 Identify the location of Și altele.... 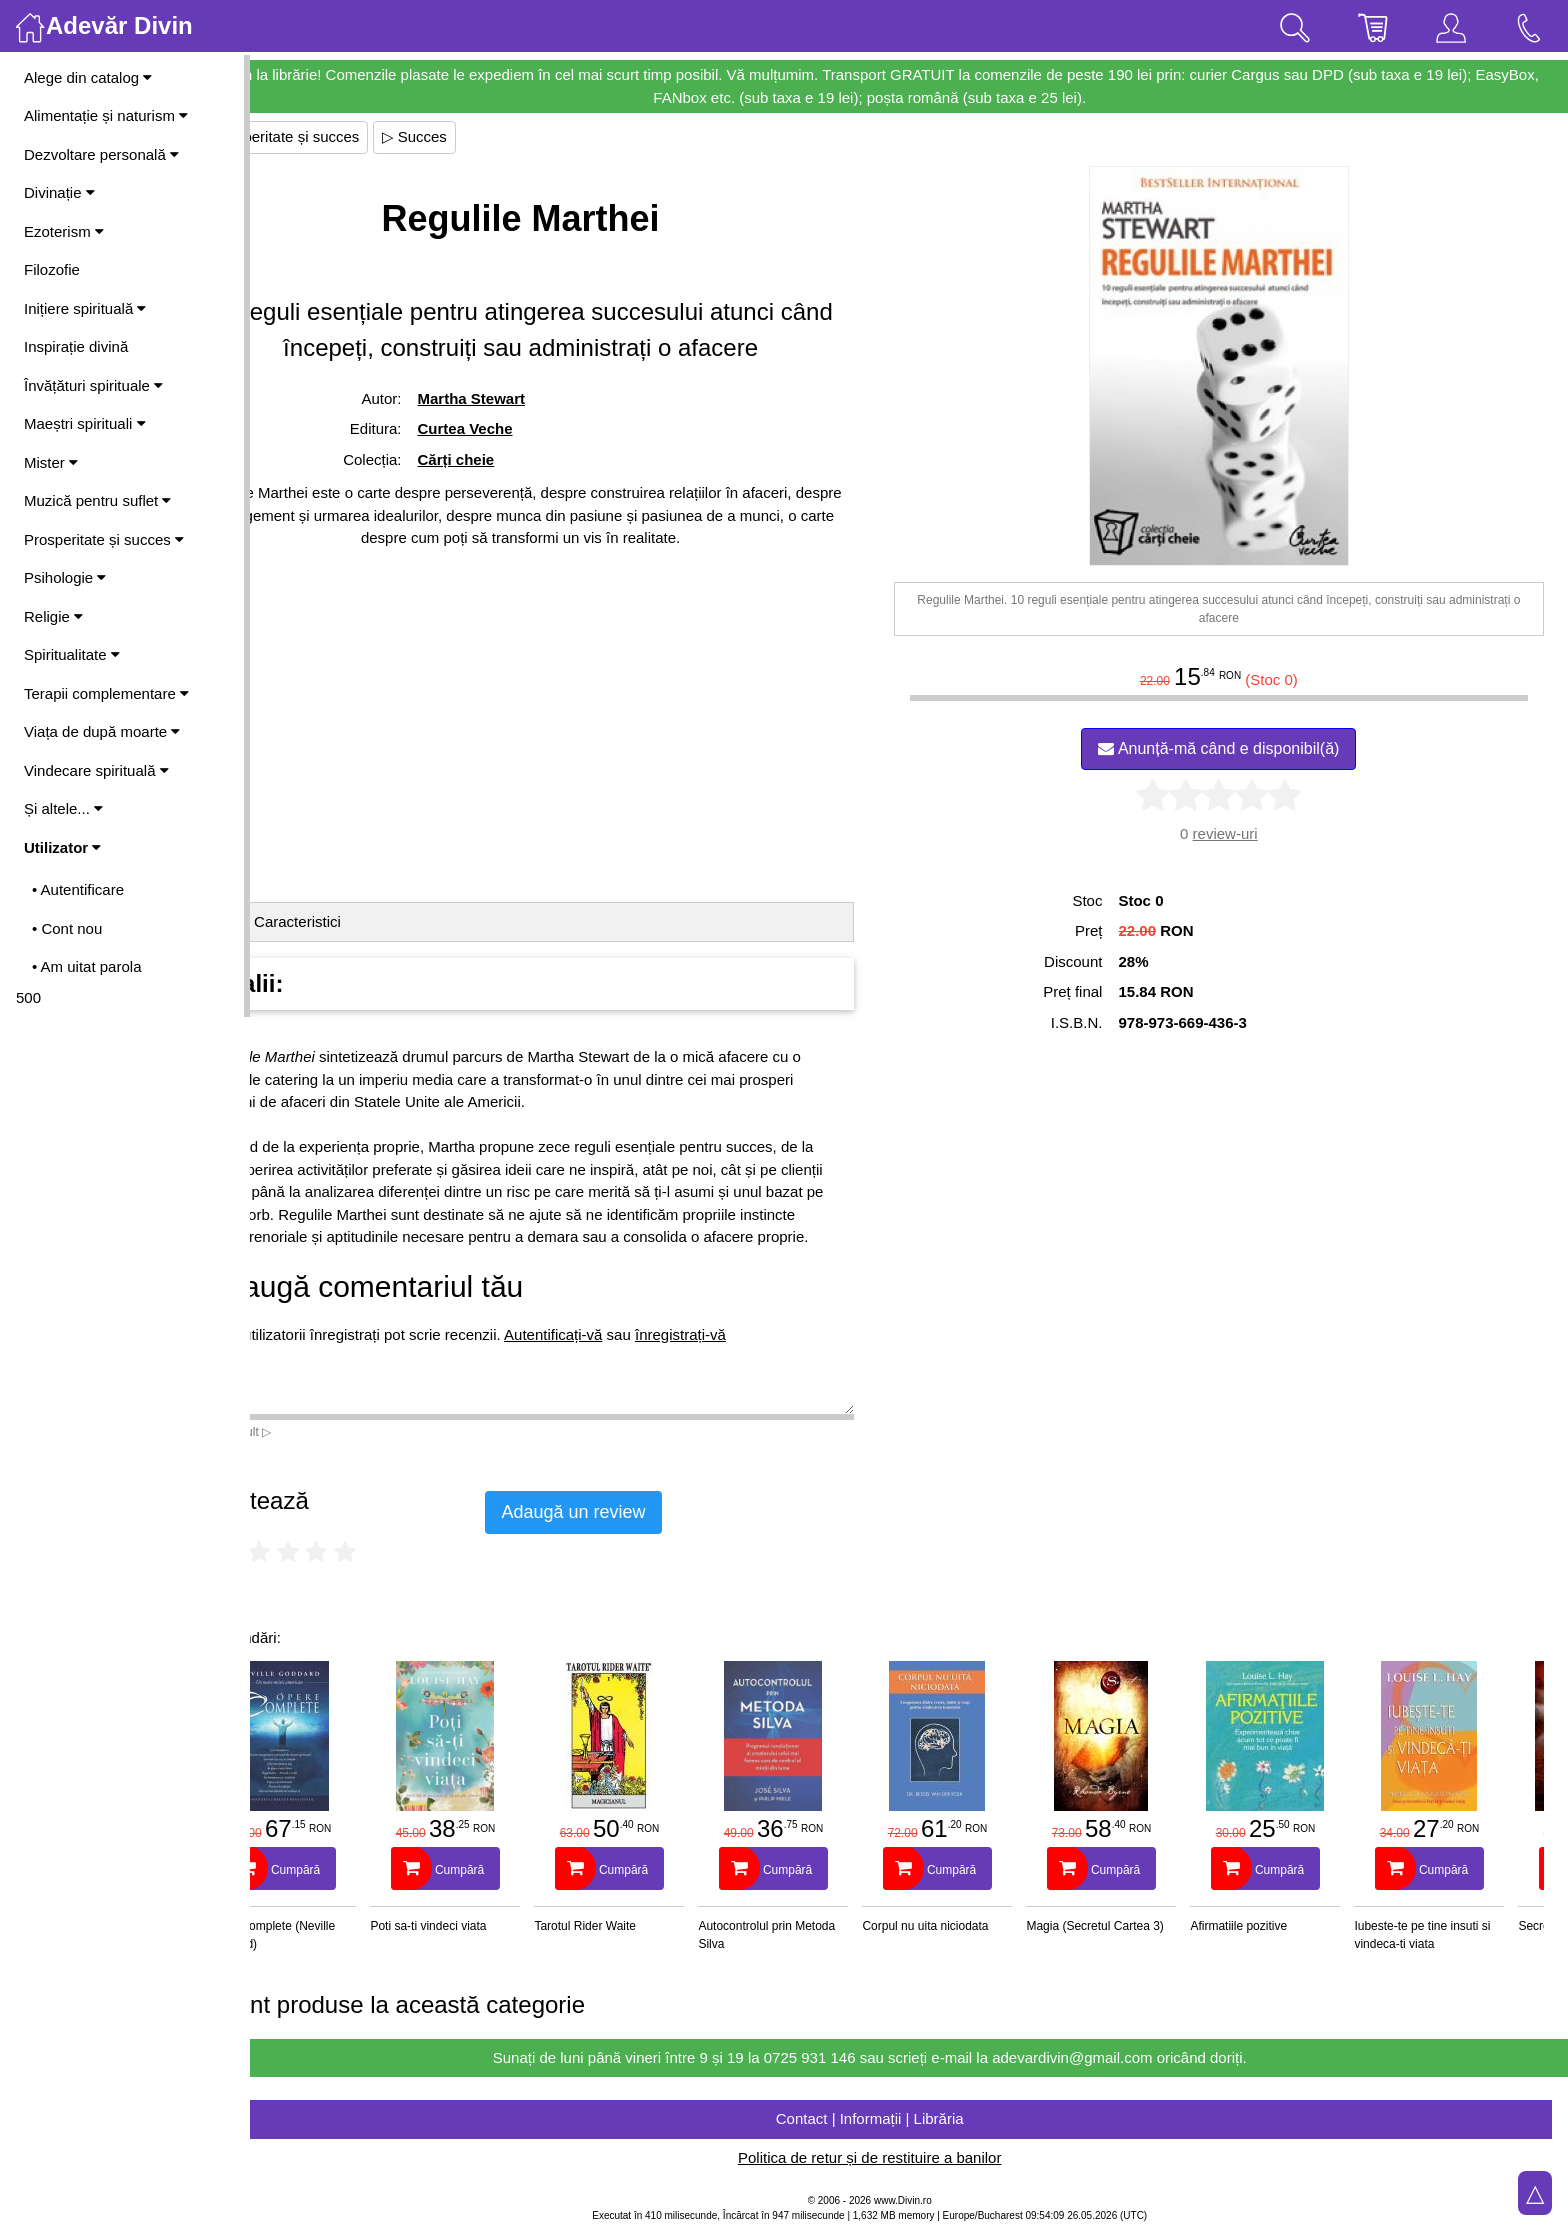
(63, 808).